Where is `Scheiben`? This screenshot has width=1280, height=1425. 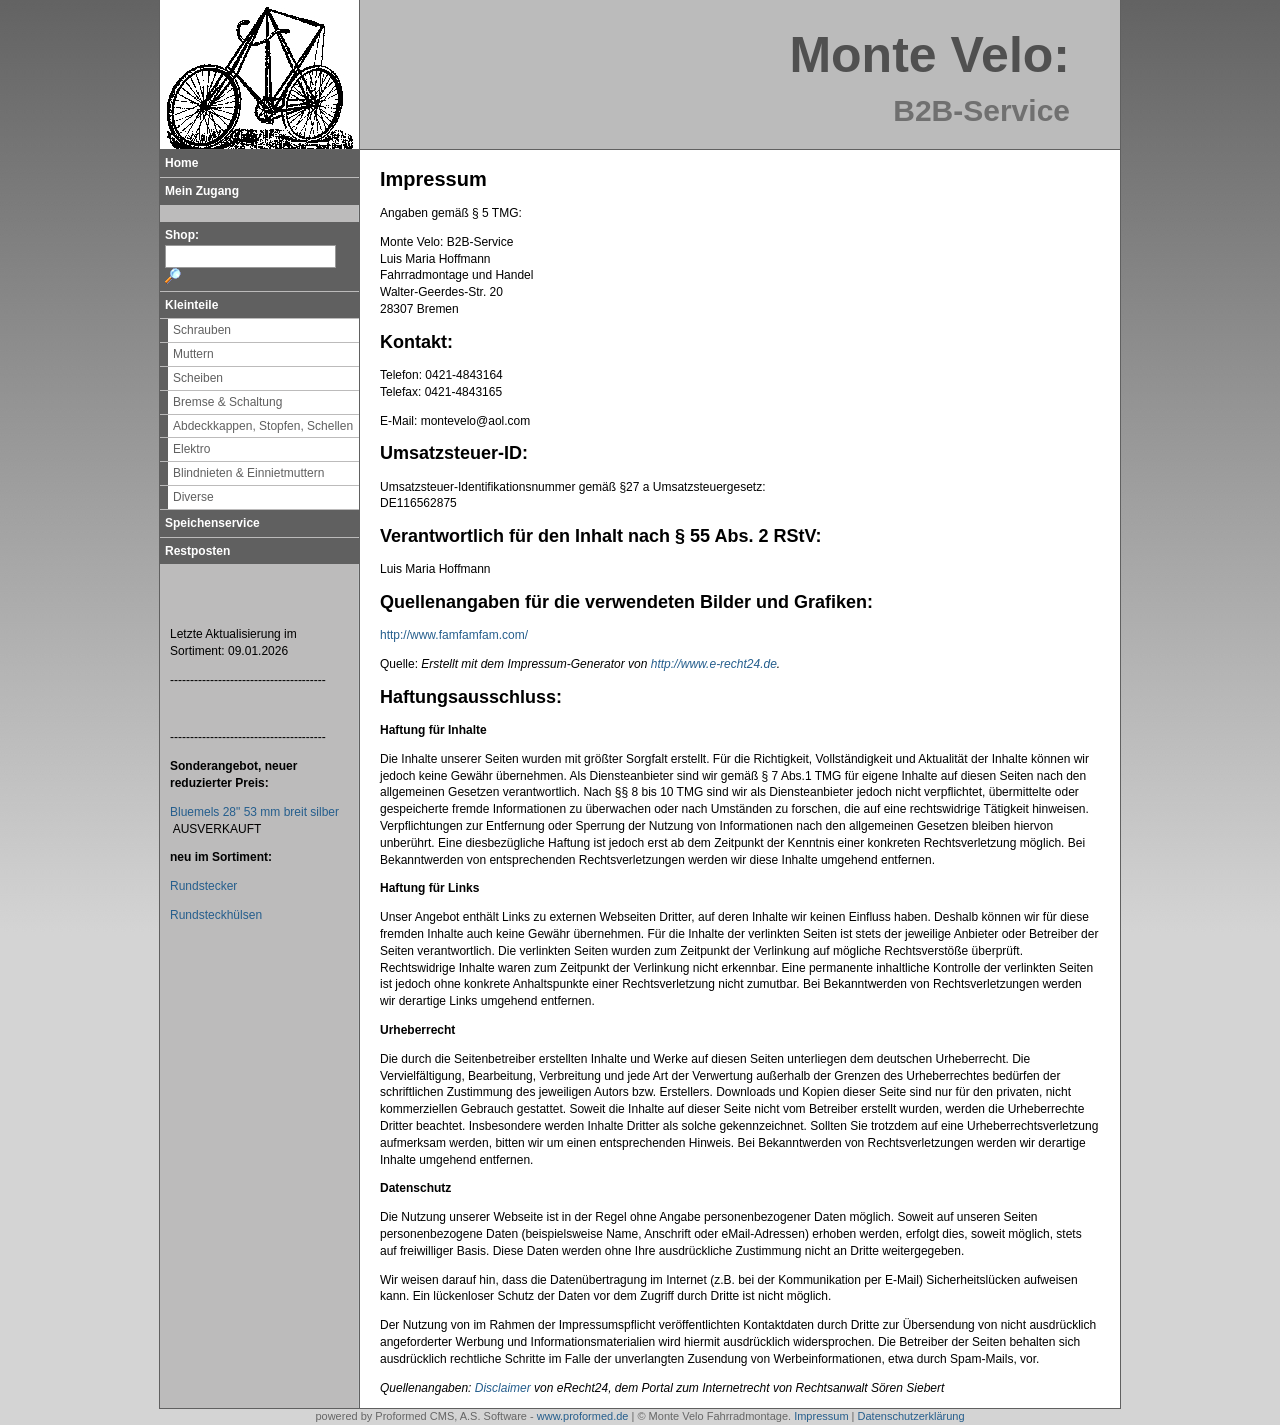 Scheiben is located at coordinates (198, 378).